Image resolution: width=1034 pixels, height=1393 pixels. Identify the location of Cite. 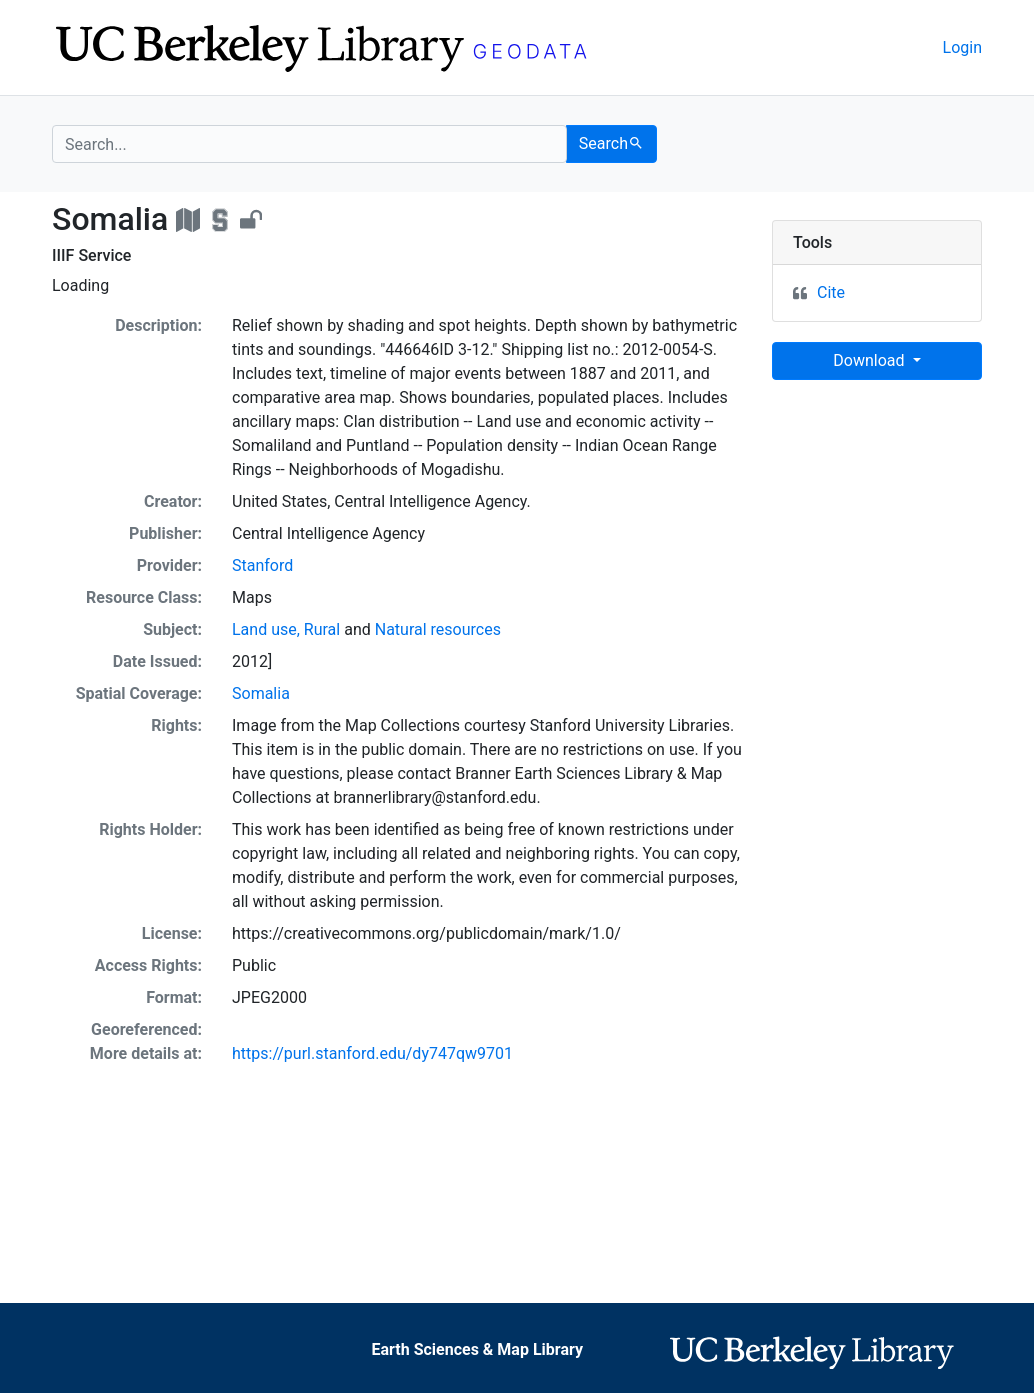
(831, 292).